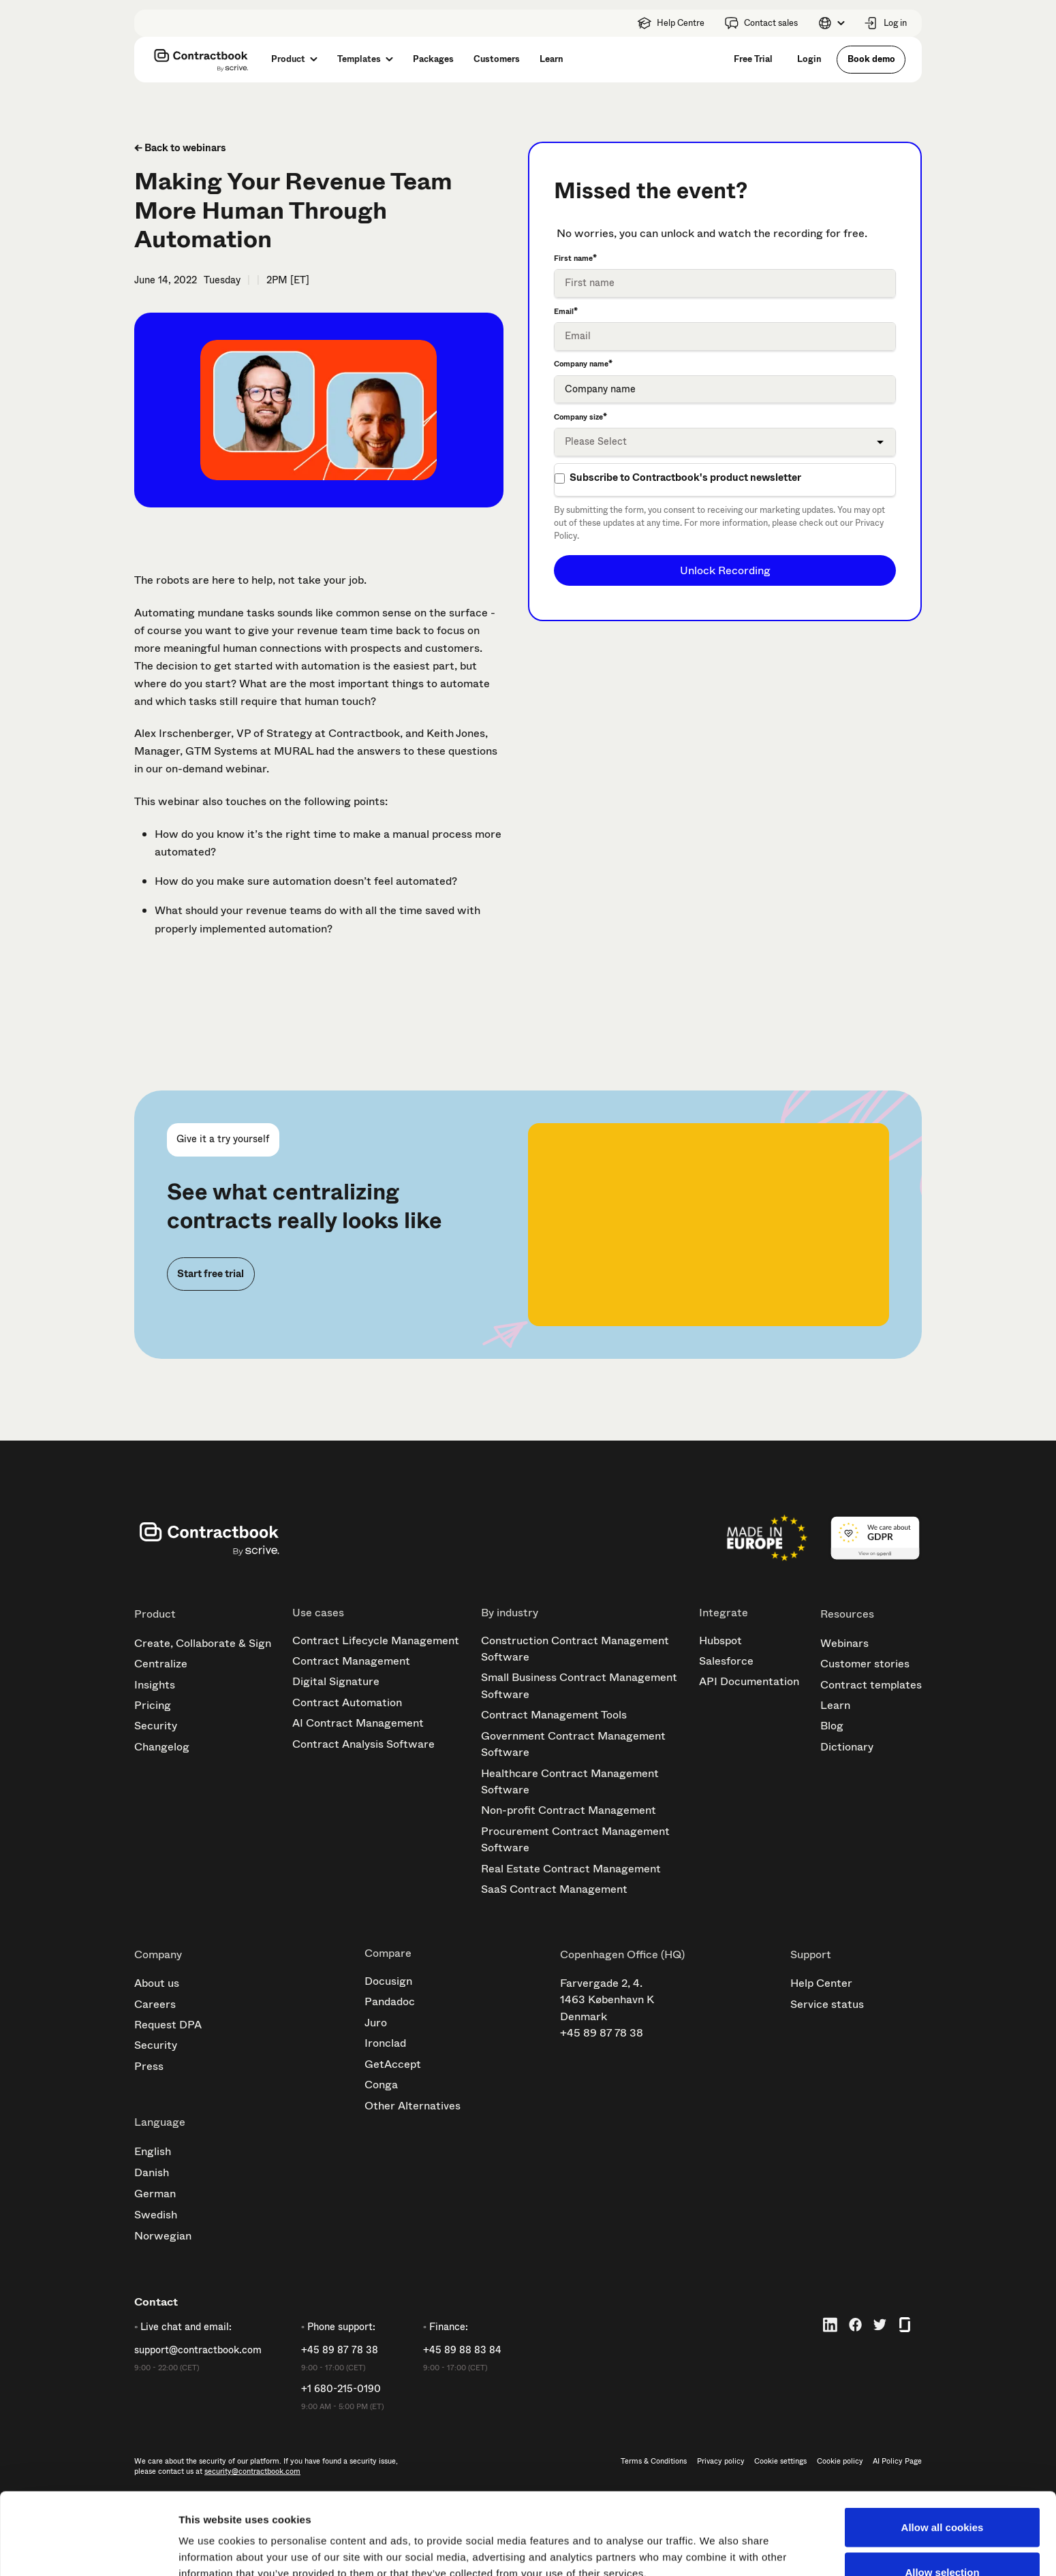 This screenshot has width=1056, height=2576. What do you see at coordinates (831, 23) in the screenshot?
I see `[button]` at bounding box center [831, 23].